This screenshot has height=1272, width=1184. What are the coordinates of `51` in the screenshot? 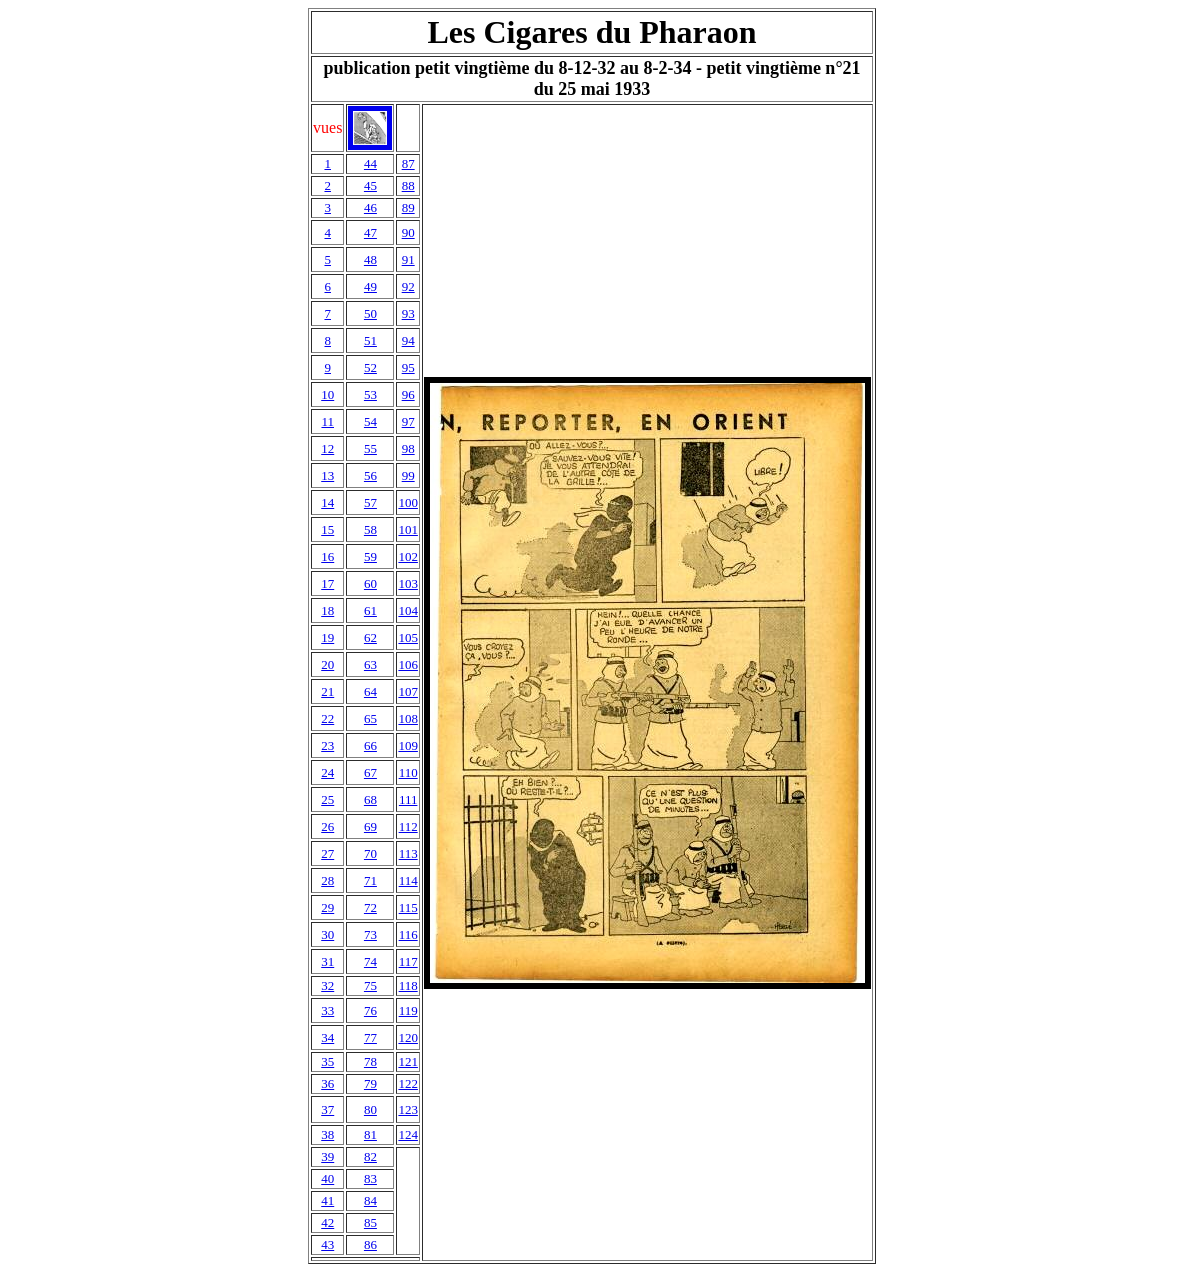 It's located at (370, 340).